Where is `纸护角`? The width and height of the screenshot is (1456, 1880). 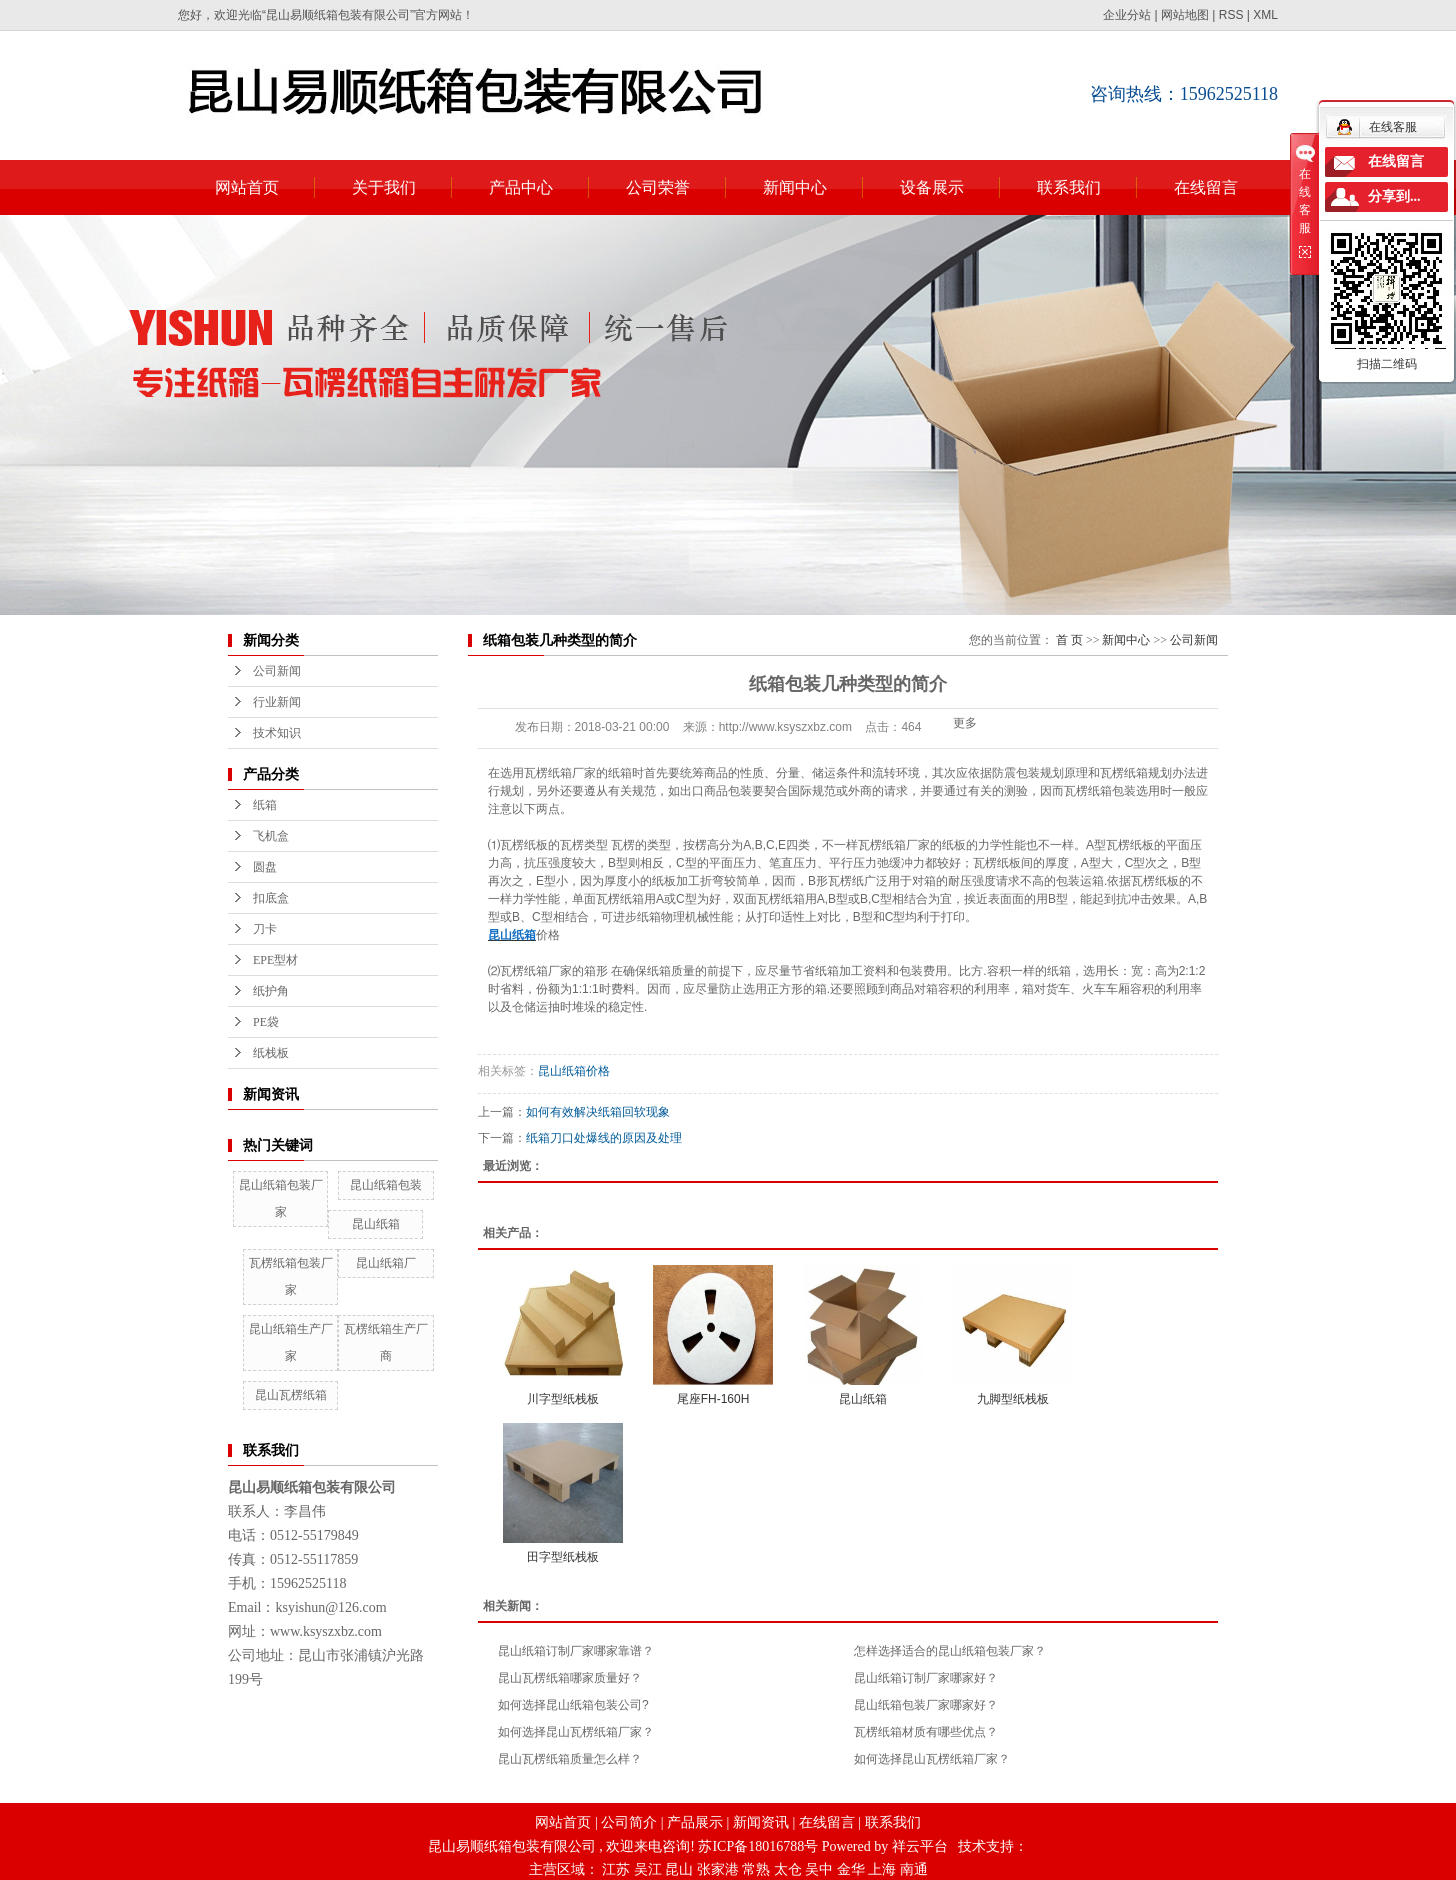
纸护角 is located at coordinates (271, 991).